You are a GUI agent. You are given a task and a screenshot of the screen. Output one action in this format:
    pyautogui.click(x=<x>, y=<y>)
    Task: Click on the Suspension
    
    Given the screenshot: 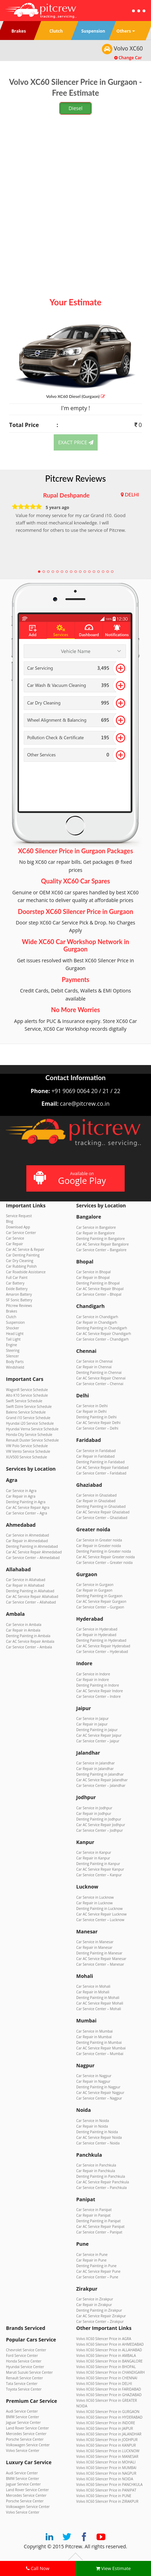 What is the action you would take?
    pyautogui.click(x=15, y=1322)
    